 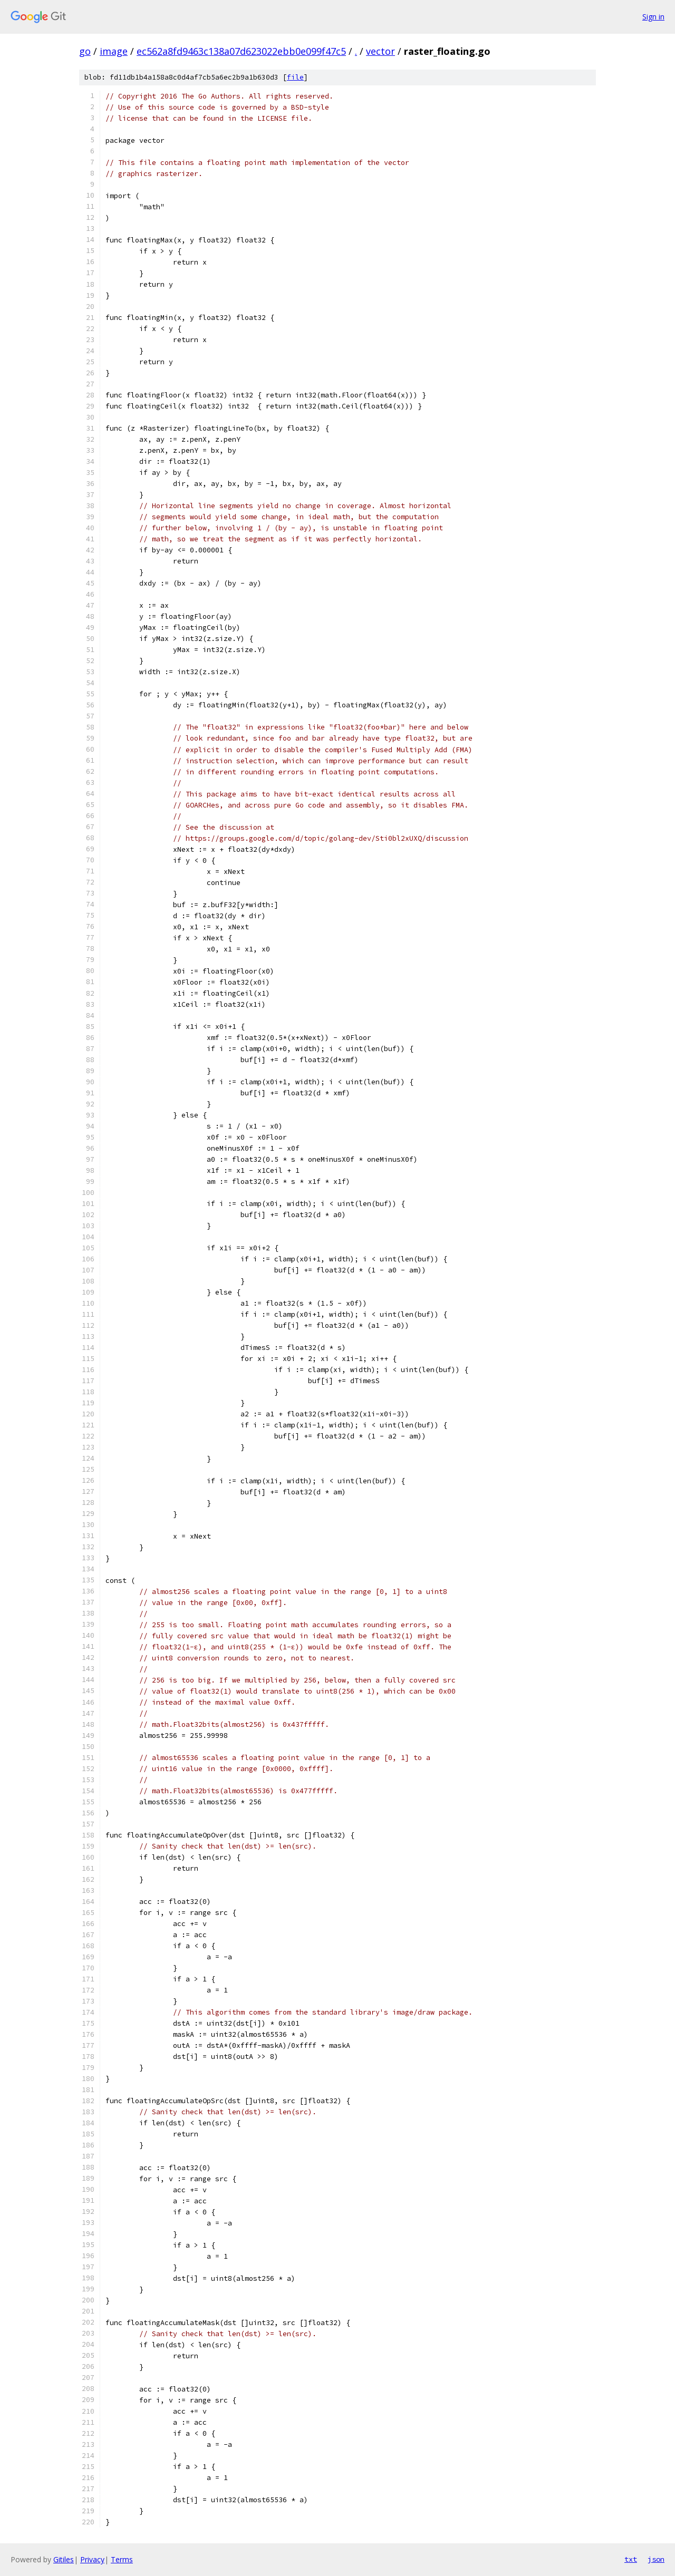 What do you see at coordinates (630, 2559) in the screenshot?
I see `txt` at bounding box center [630, 2559].